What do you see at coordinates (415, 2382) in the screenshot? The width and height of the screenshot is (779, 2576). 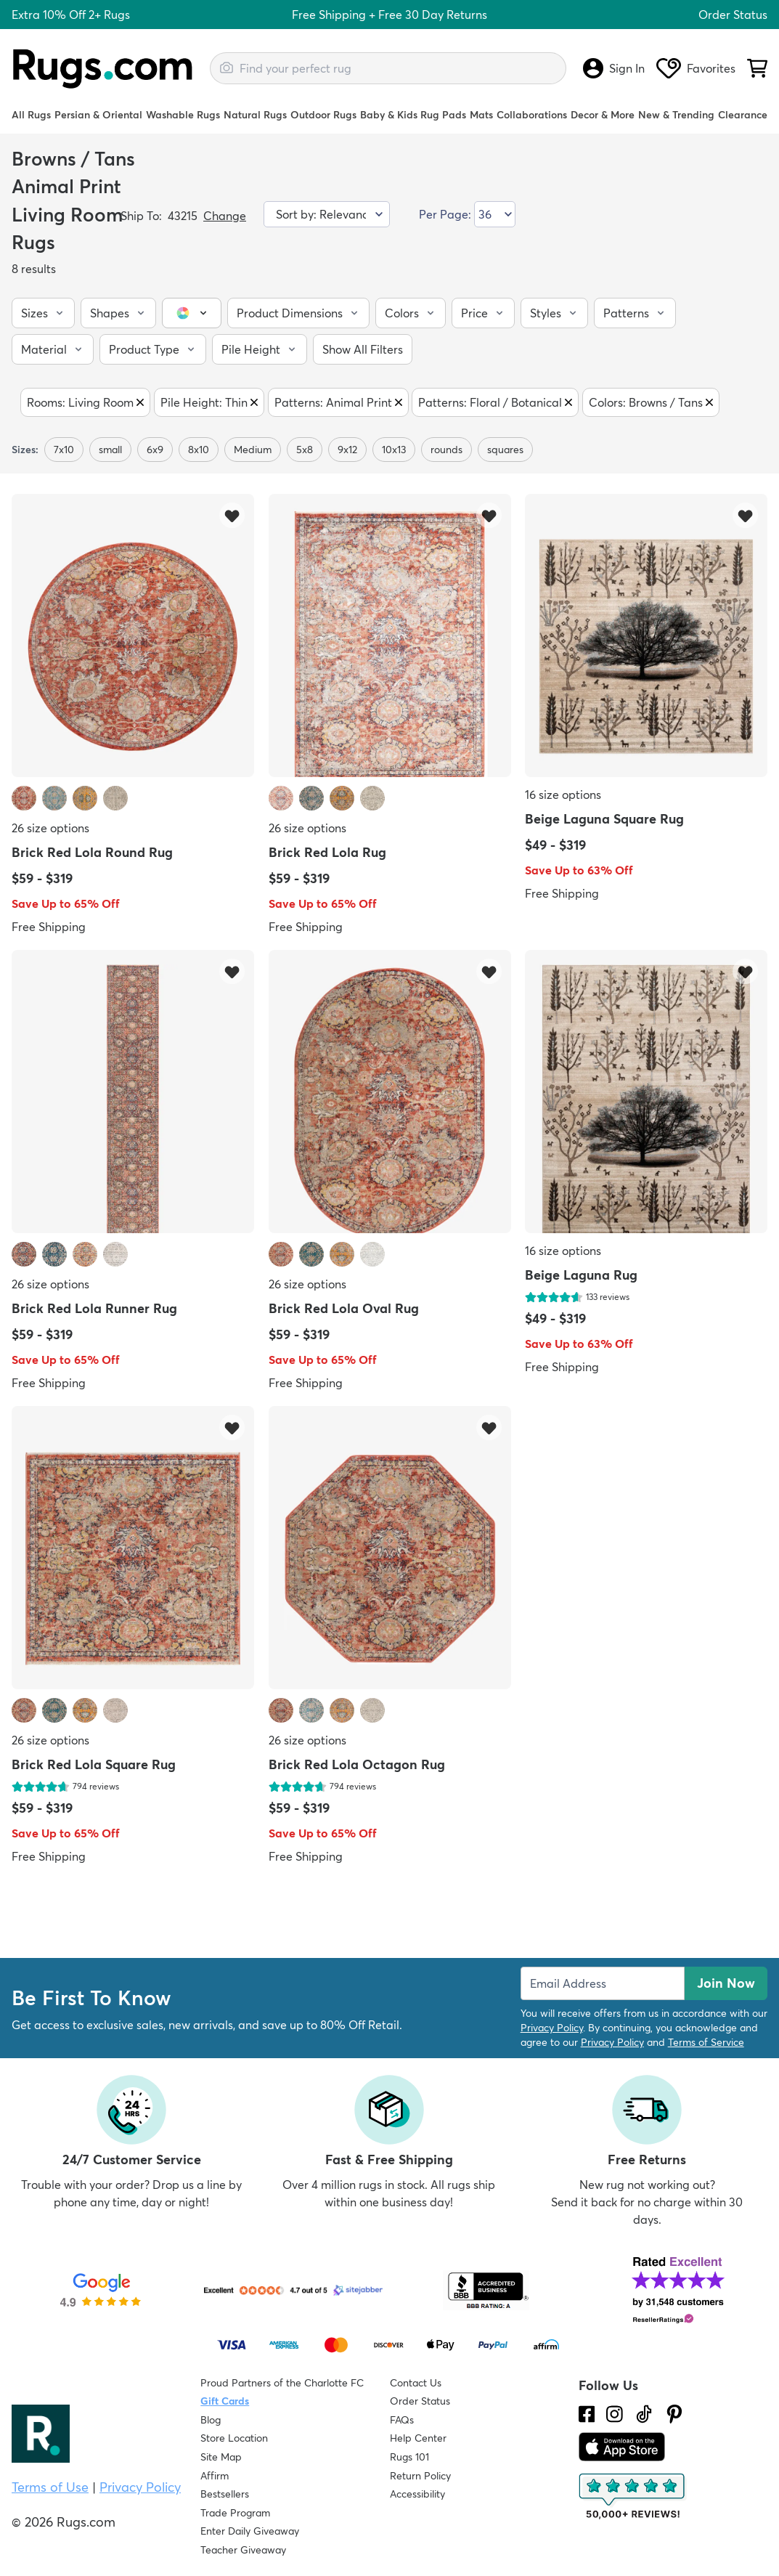 I see `Contact Us` at bounding box center [415, 2382].